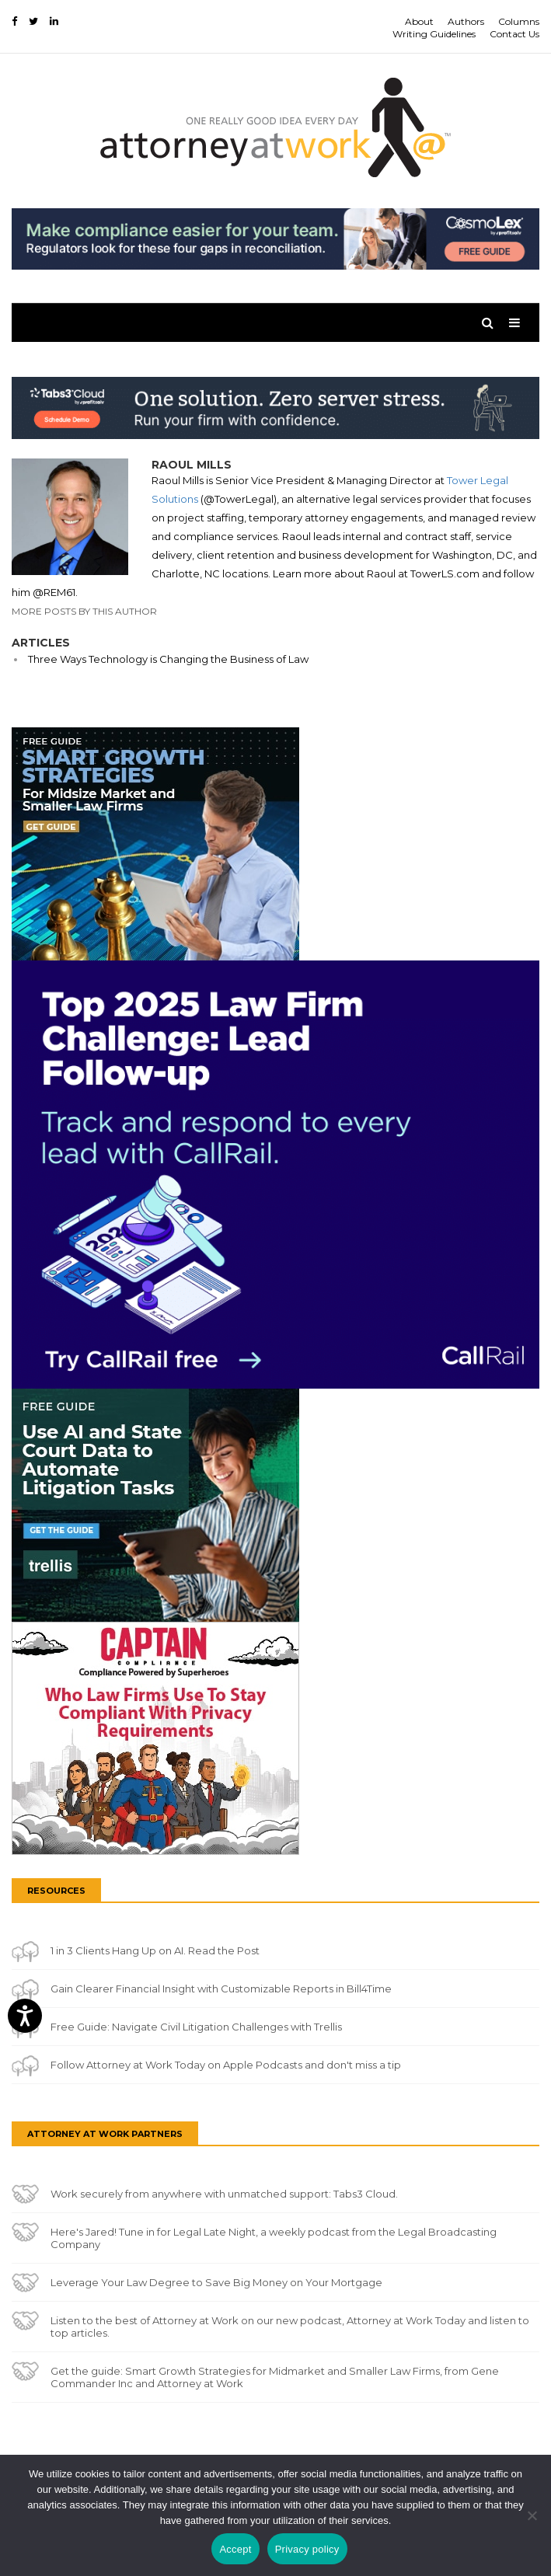 The width and height of the screenshot is (551, 2576). Describe the element at coordinates (514, 34) in the screenshot. I see `Contact Us` at that location.